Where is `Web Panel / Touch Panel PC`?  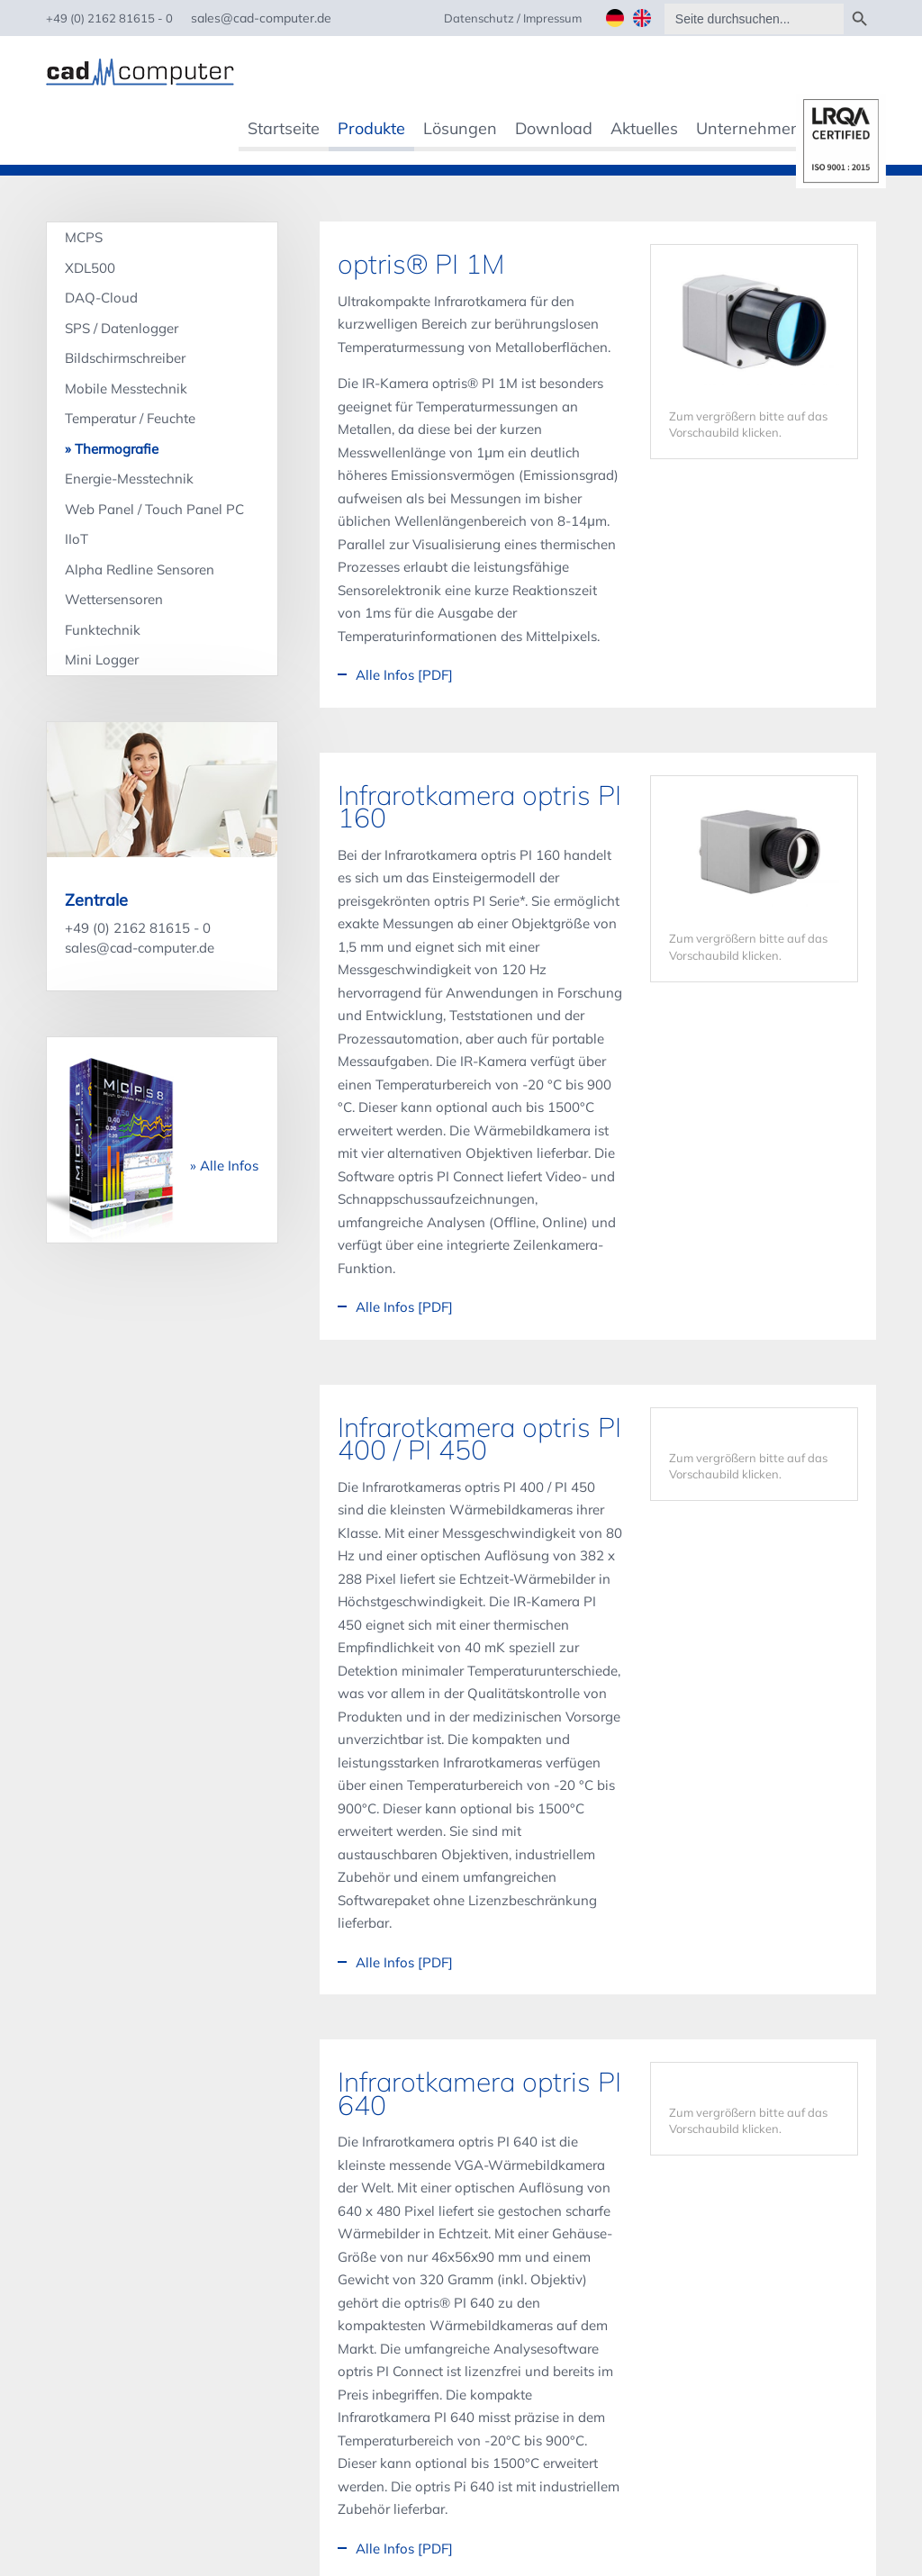
Web Panel / Touch Panel PC is located at coordinates (154, 508).